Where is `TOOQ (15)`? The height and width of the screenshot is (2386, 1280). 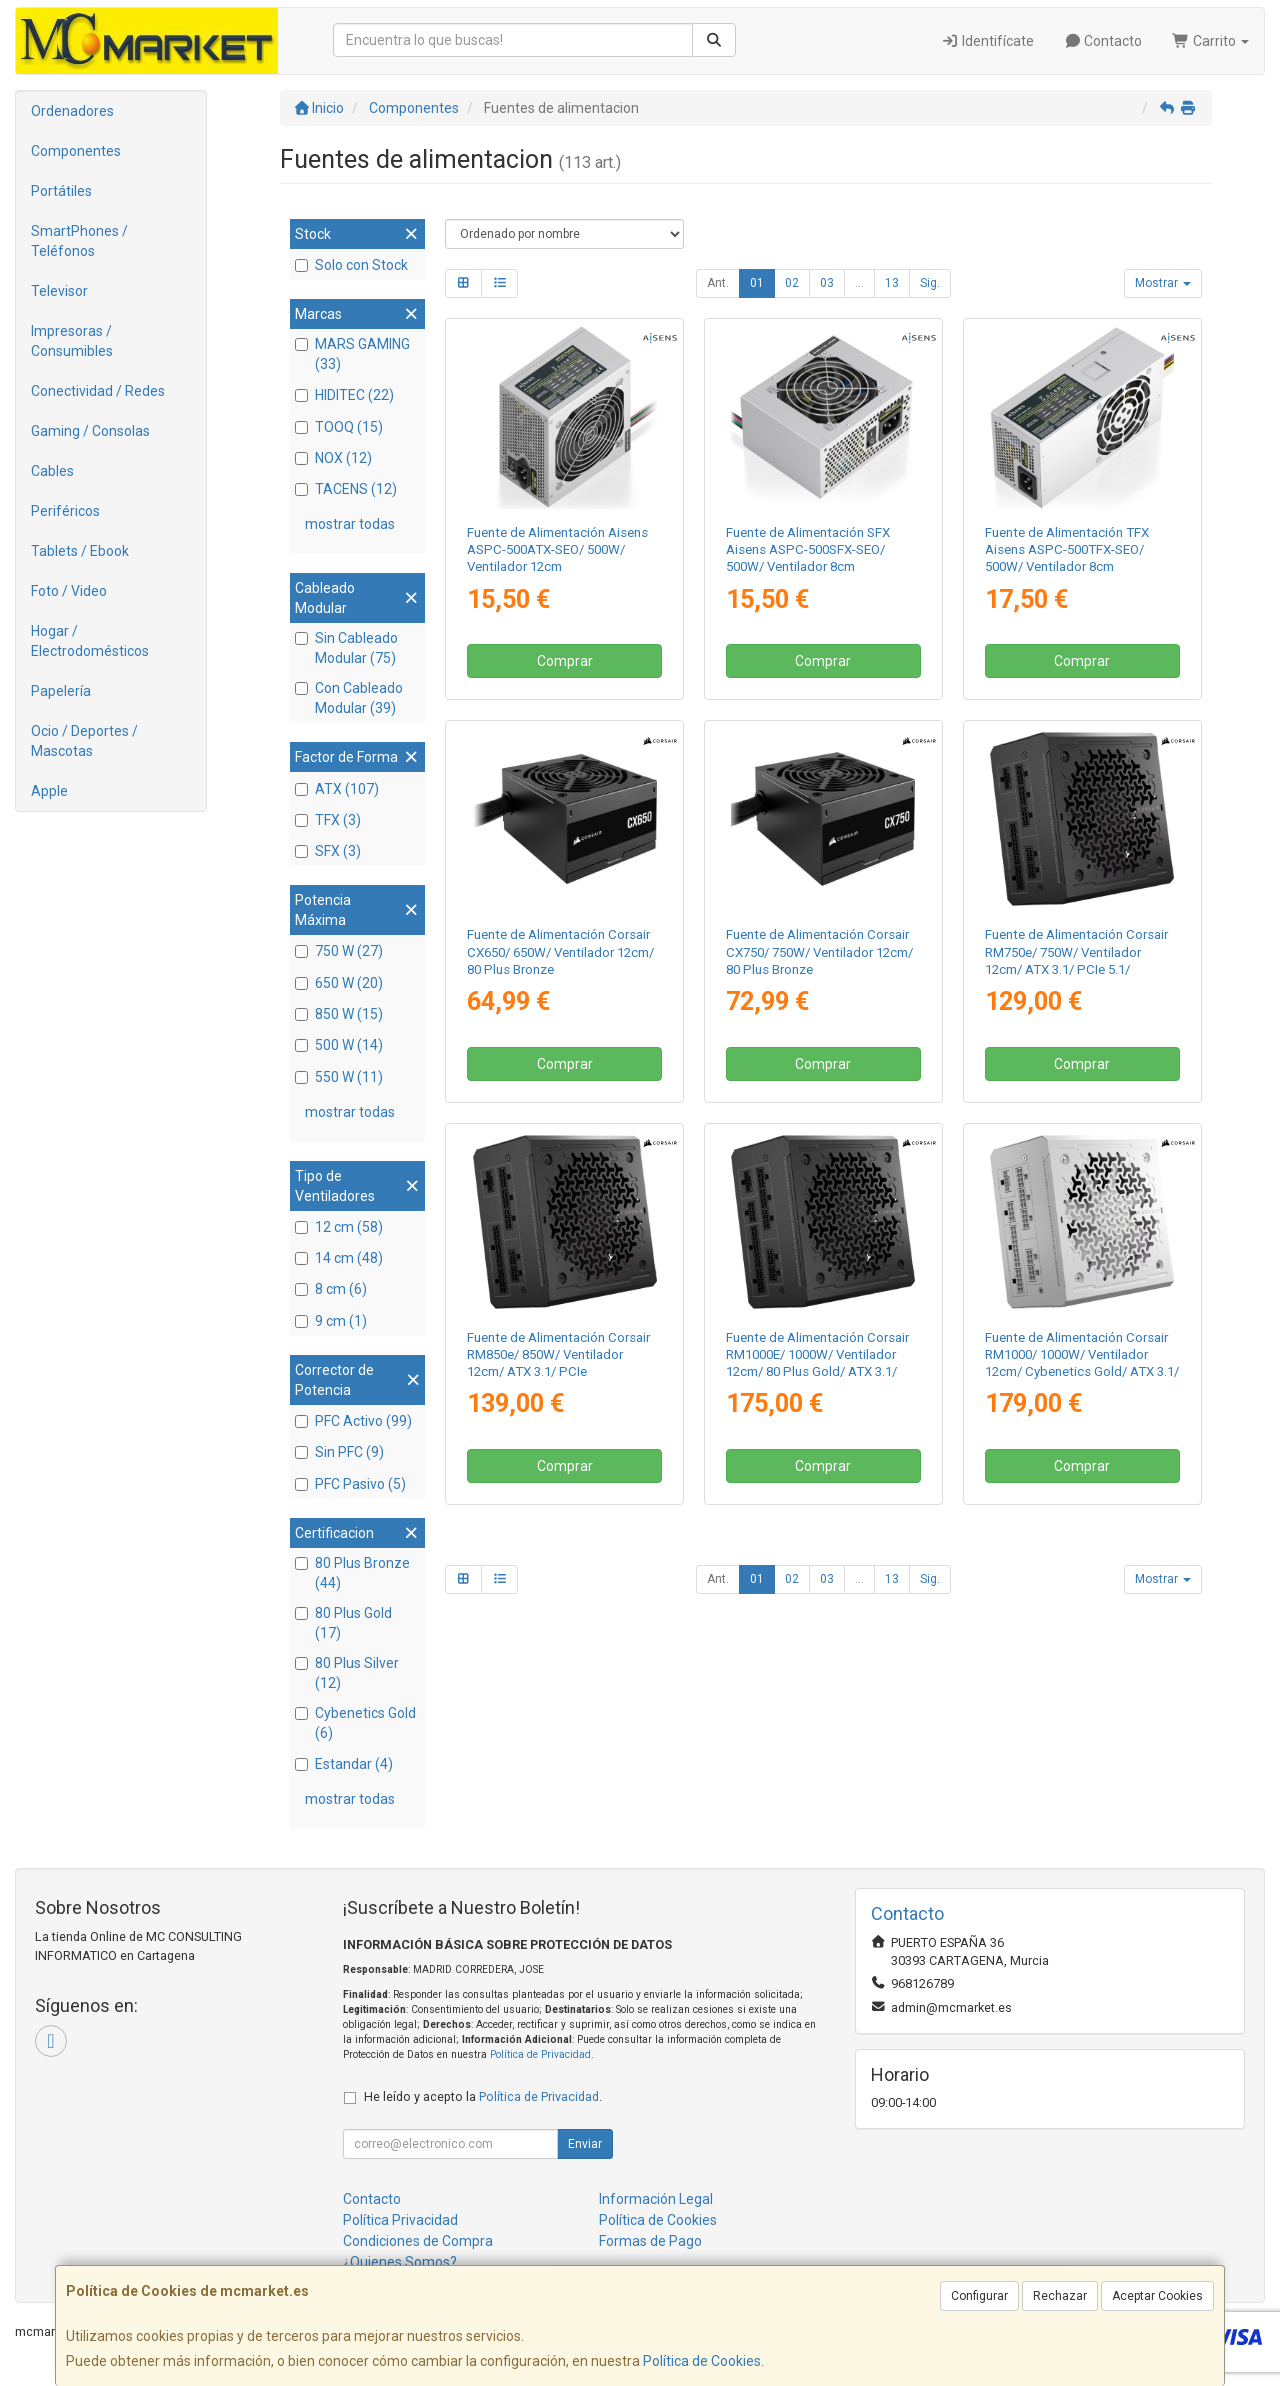 TOOQ (15) is located at coordinates (339, 427).